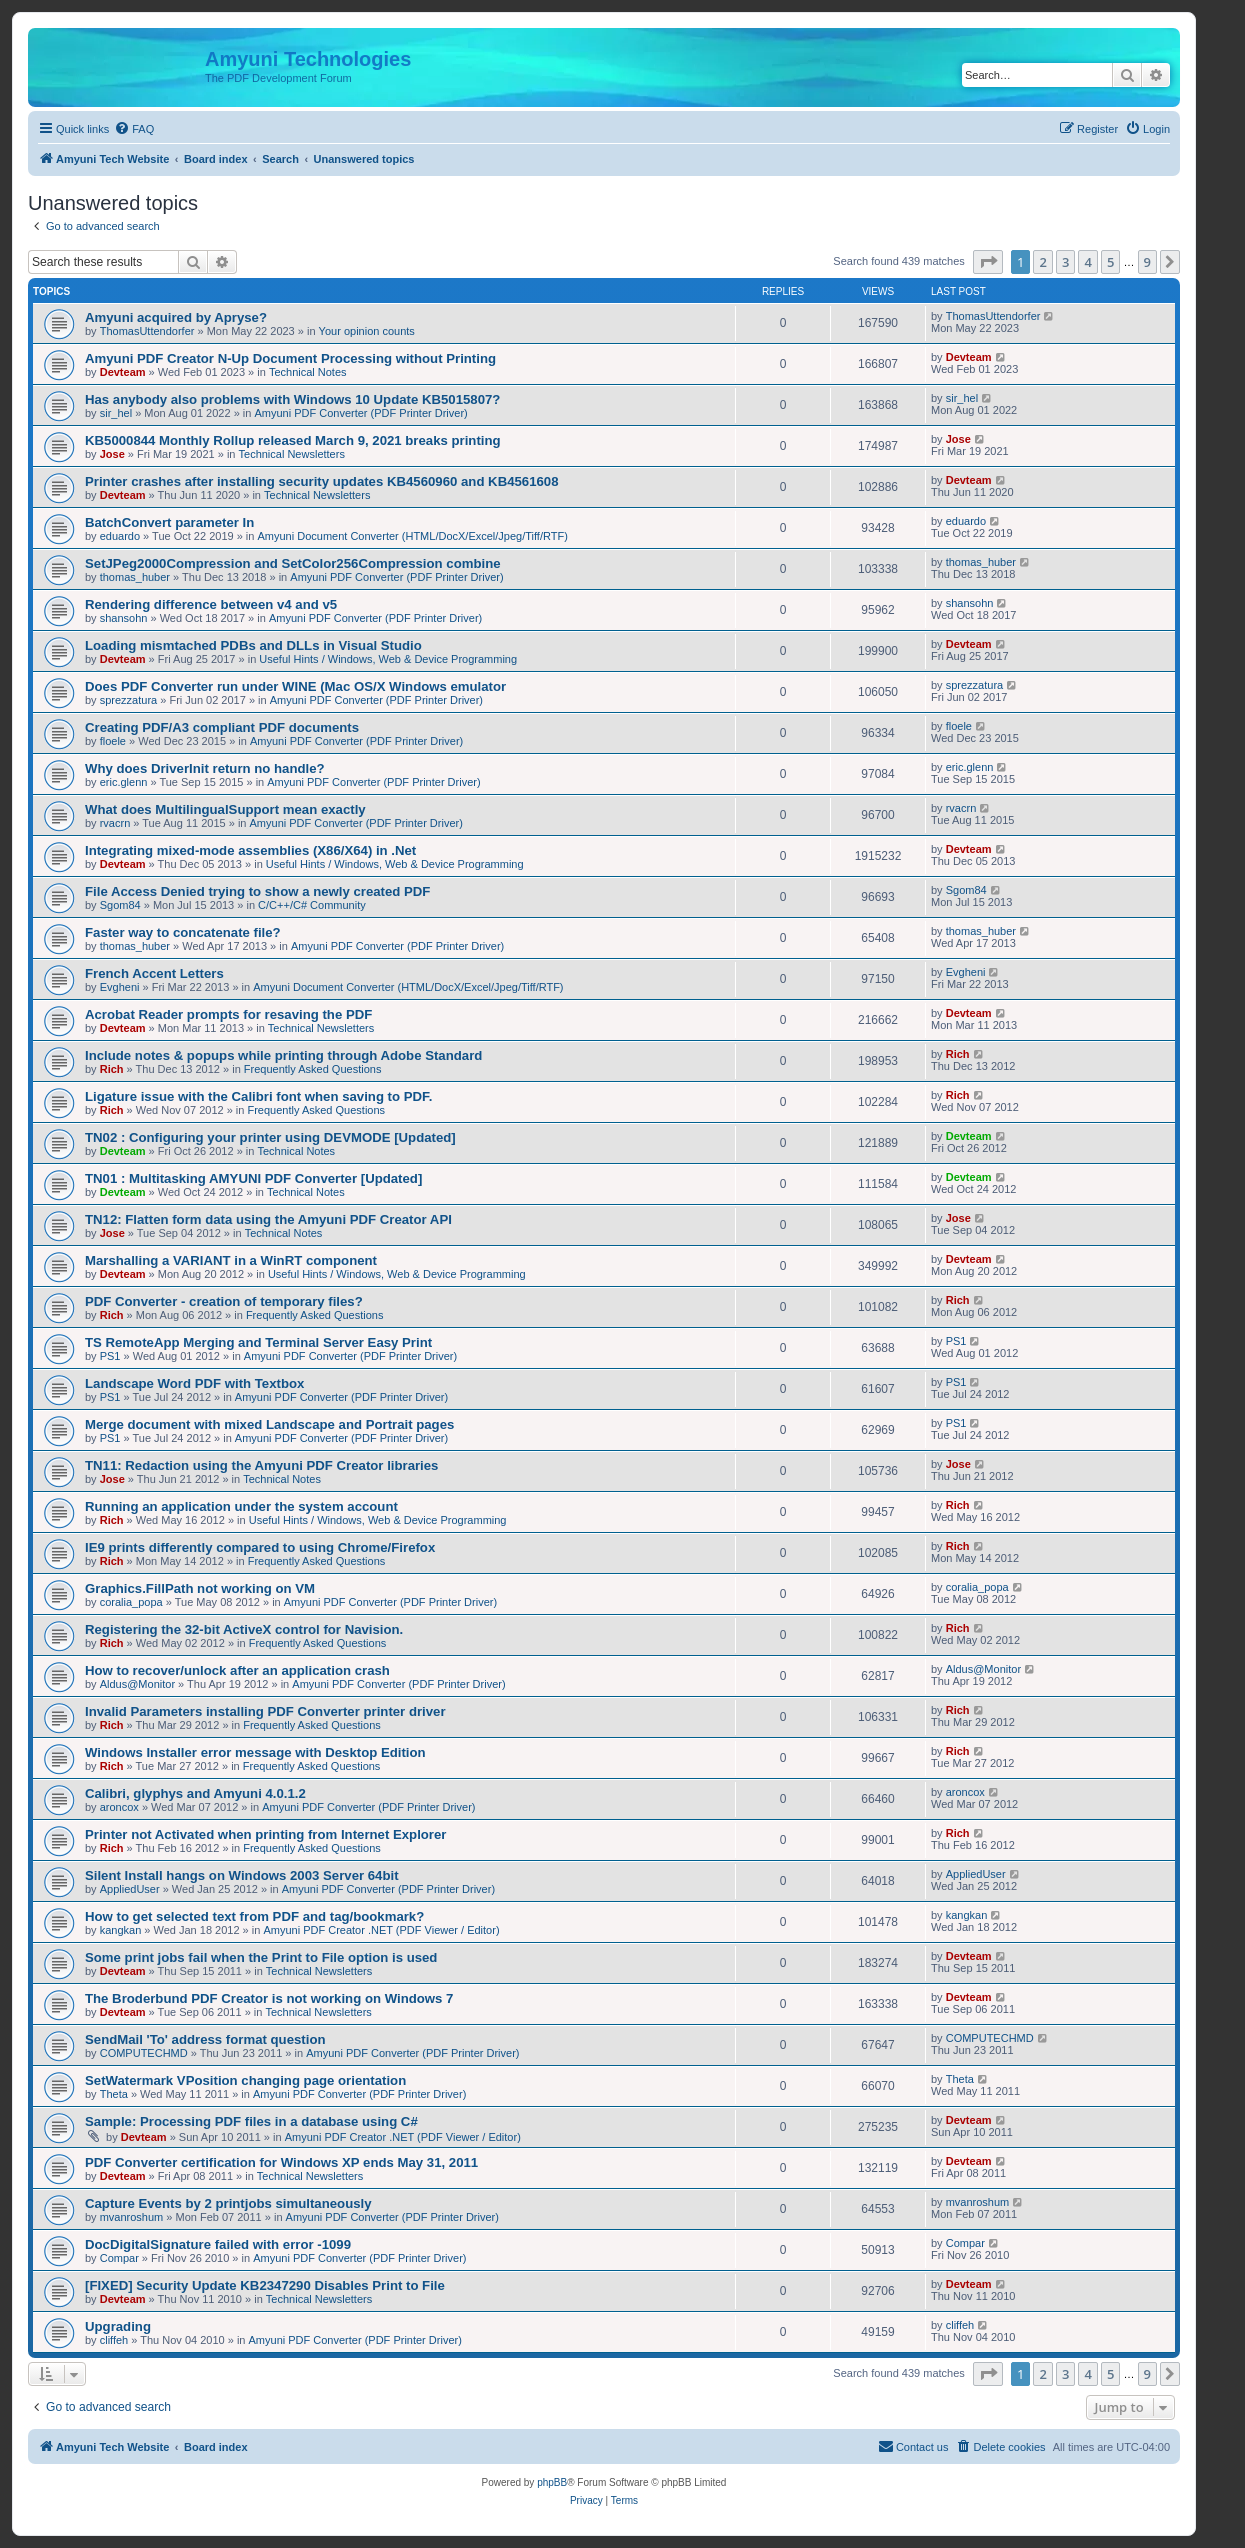  Describe the element at coordinates (169, 522) in the screenshot. I see `BatchConvert parameter In` at that location.